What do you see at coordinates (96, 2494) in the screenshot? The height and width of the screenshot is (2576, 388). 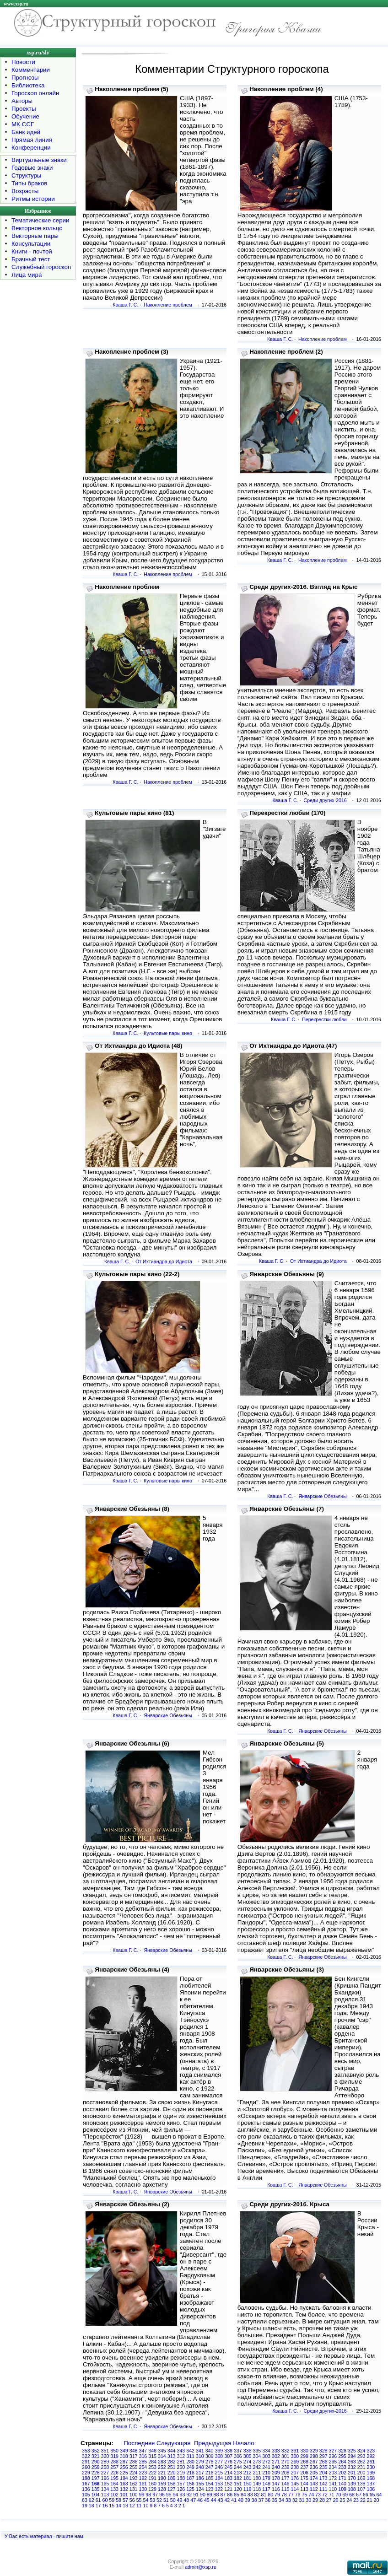 I see `104` at bounding box center [96, 2494].